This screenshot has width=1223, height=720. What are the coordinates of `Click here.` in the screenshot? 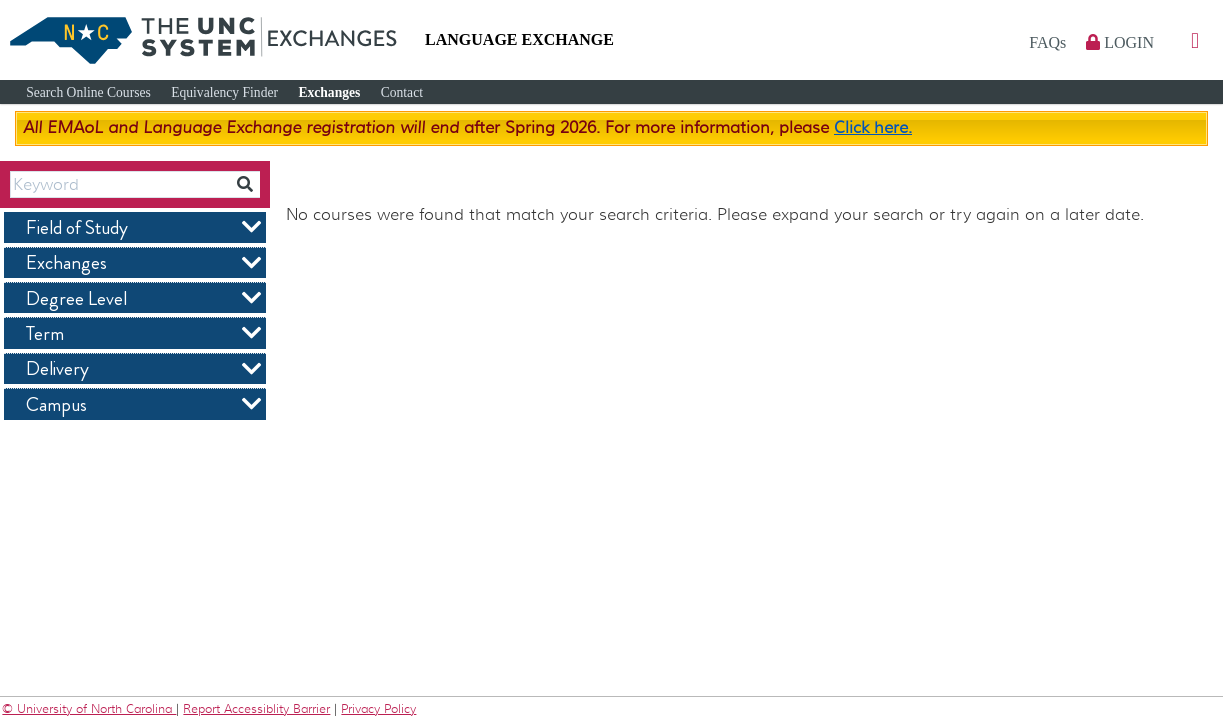 It's located at (873, 128).